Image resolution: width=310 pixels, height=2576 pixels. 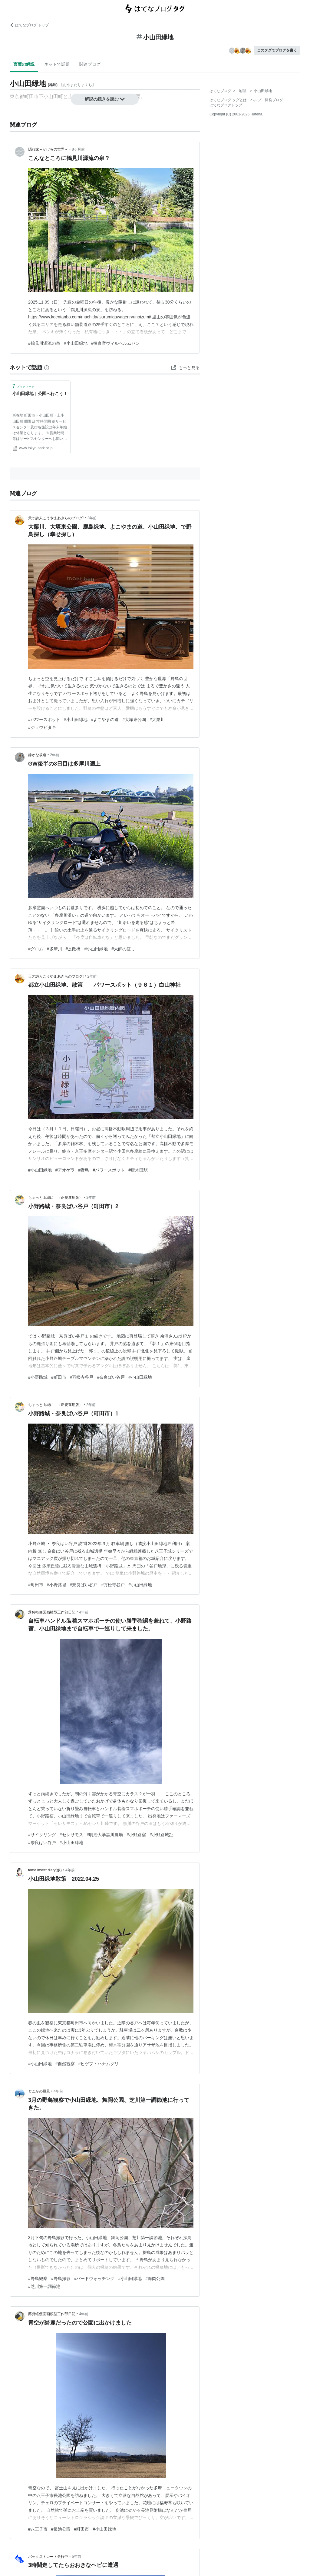 I want to click on #多摩川, so click(x=54, y=948).